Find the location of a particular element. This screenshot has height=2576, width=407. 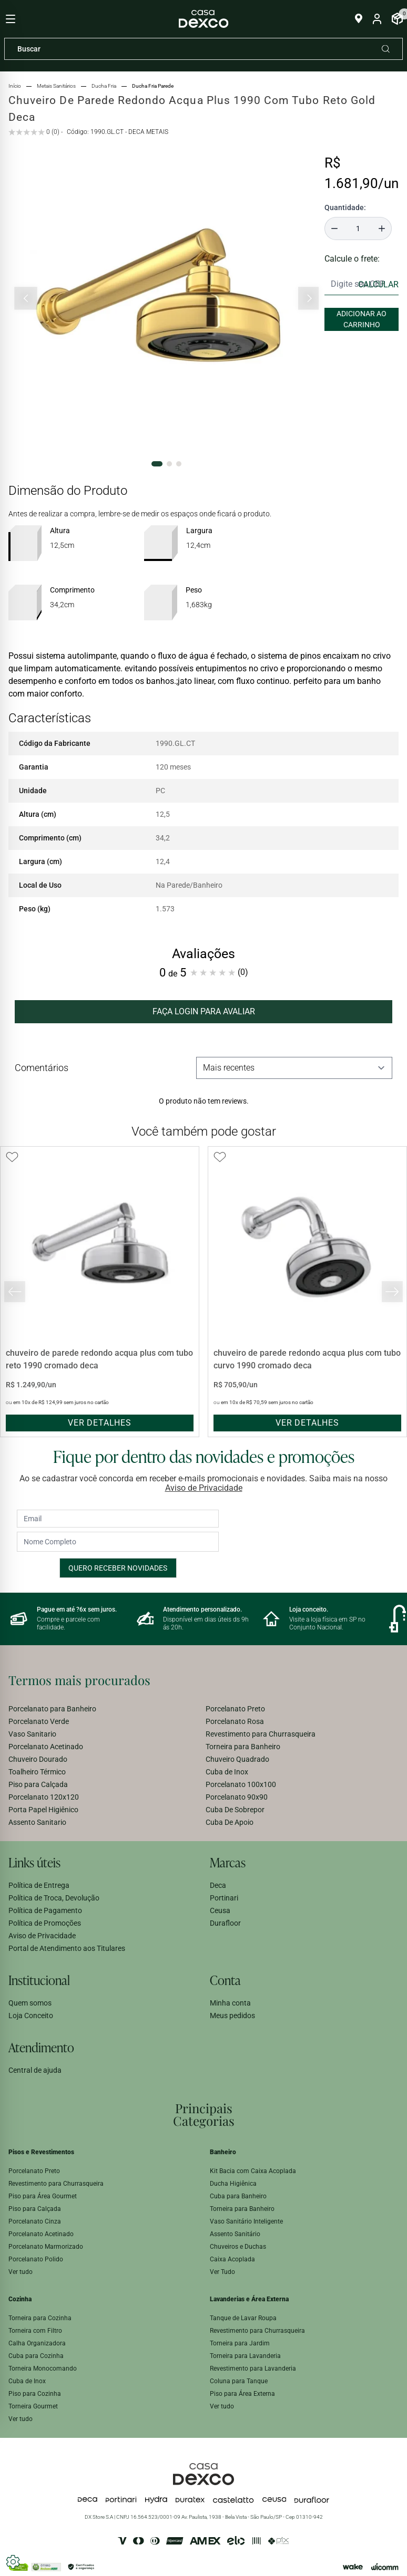

Ceusa is located at coordinates (220, 1910).